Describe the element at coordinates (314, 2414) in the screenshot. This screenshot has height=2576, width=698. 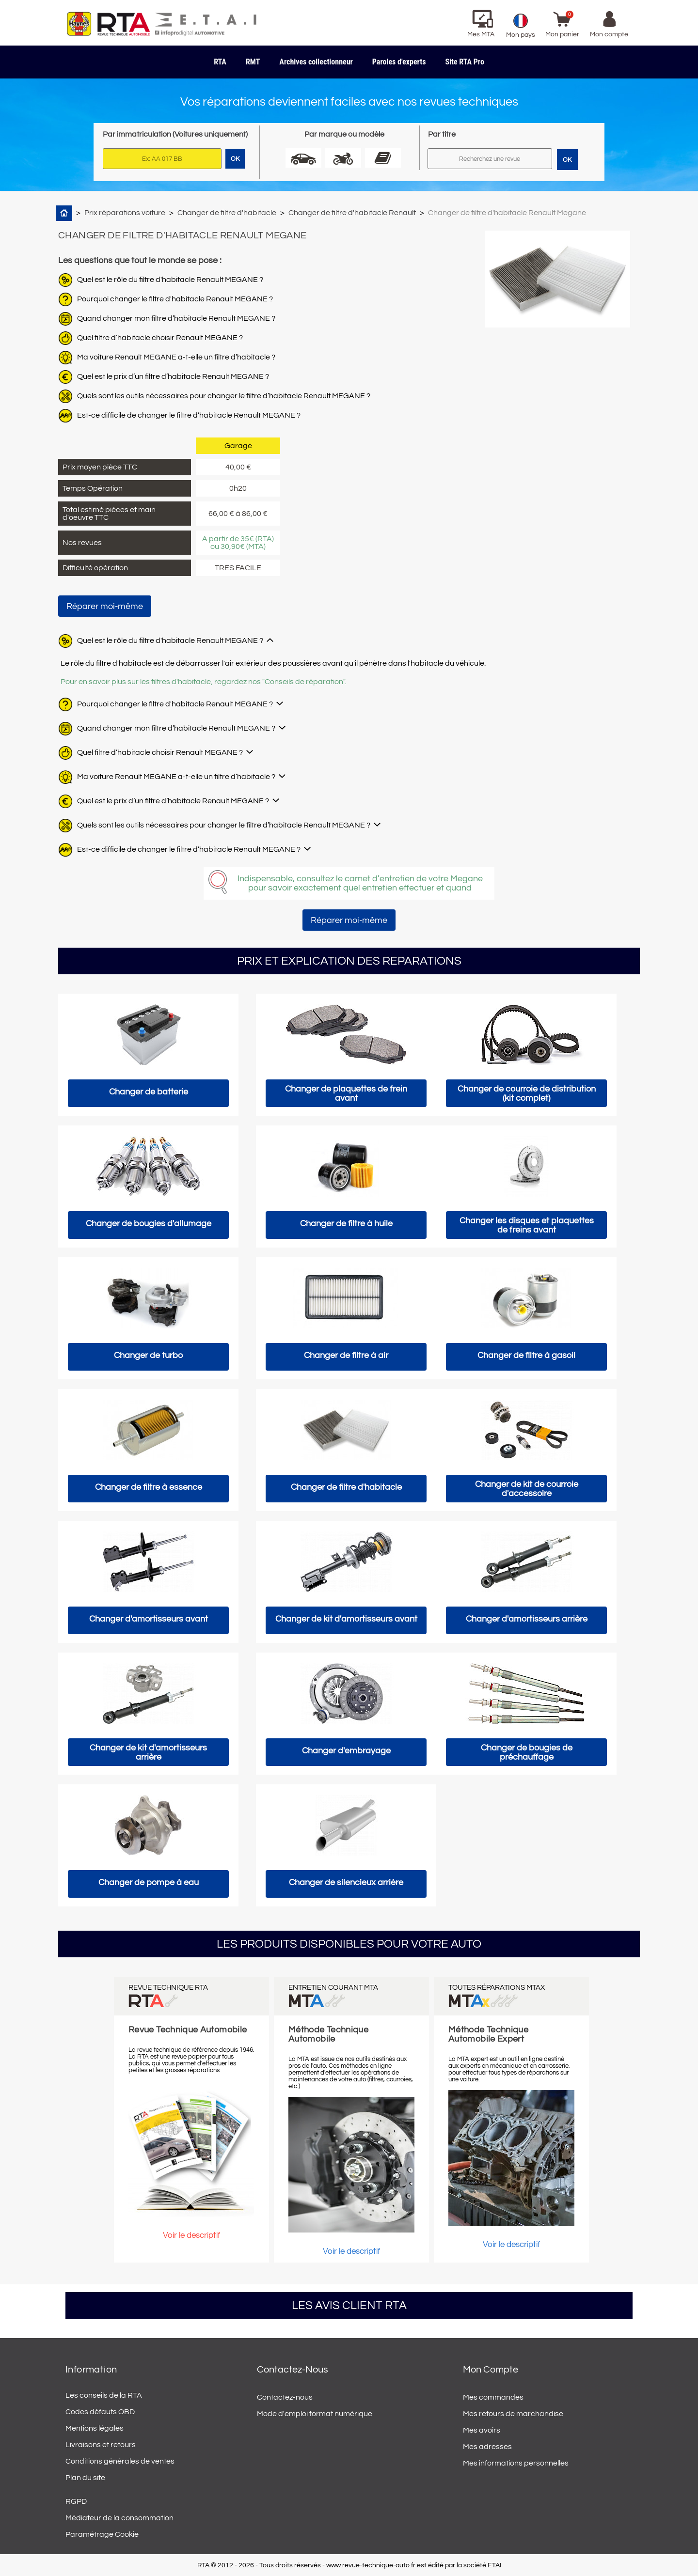
I see `Mode d'emploi format numérique` at that location.